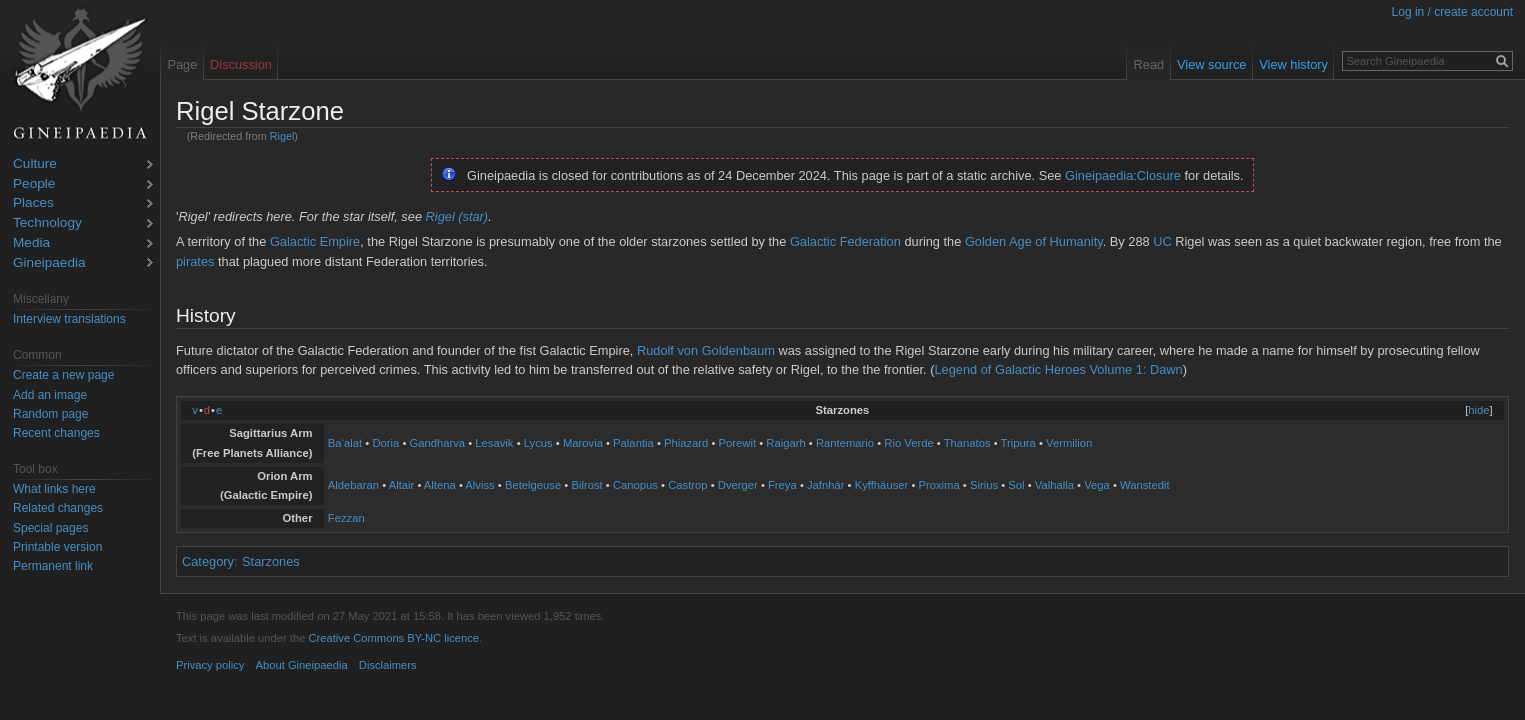  I want to click on Freya, so click(782, 485).